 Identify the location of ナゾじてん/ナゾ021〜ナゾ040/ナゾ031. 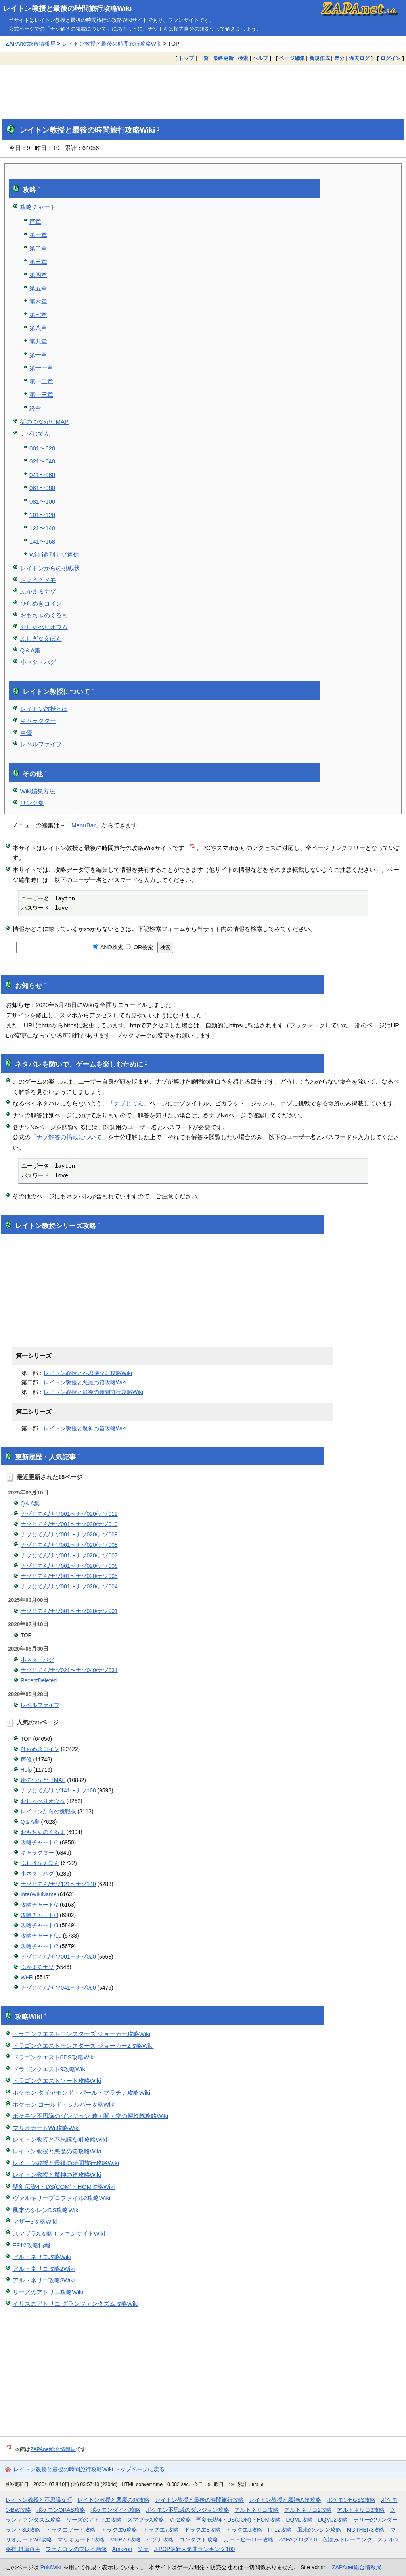
(69, 1670).